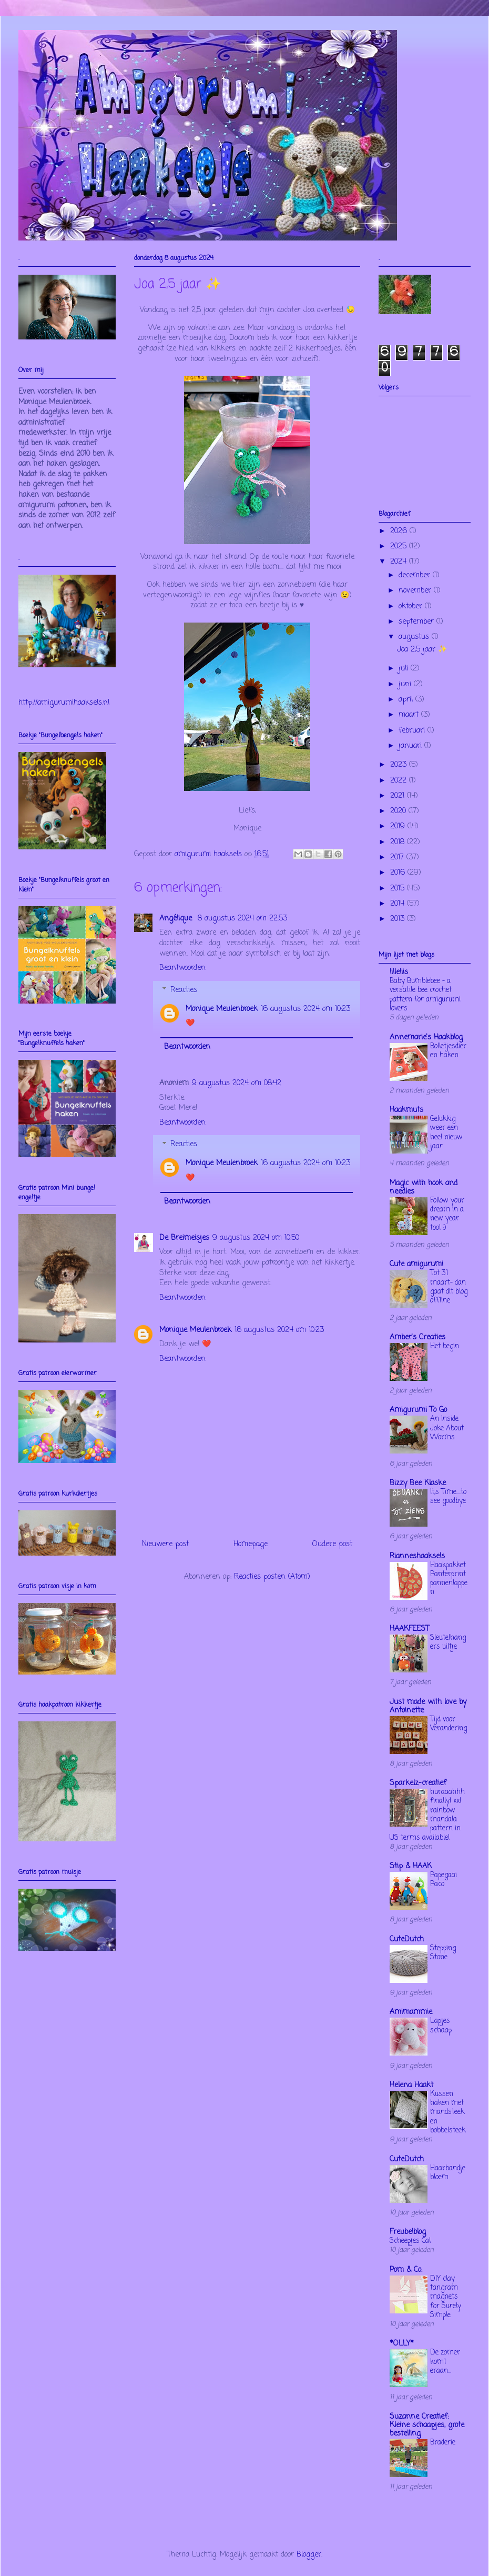 The height and width of the screenshot is (2576, 489). Describe the element at coordinates (398, 857) in the screenshot. I see `2017` at that location.